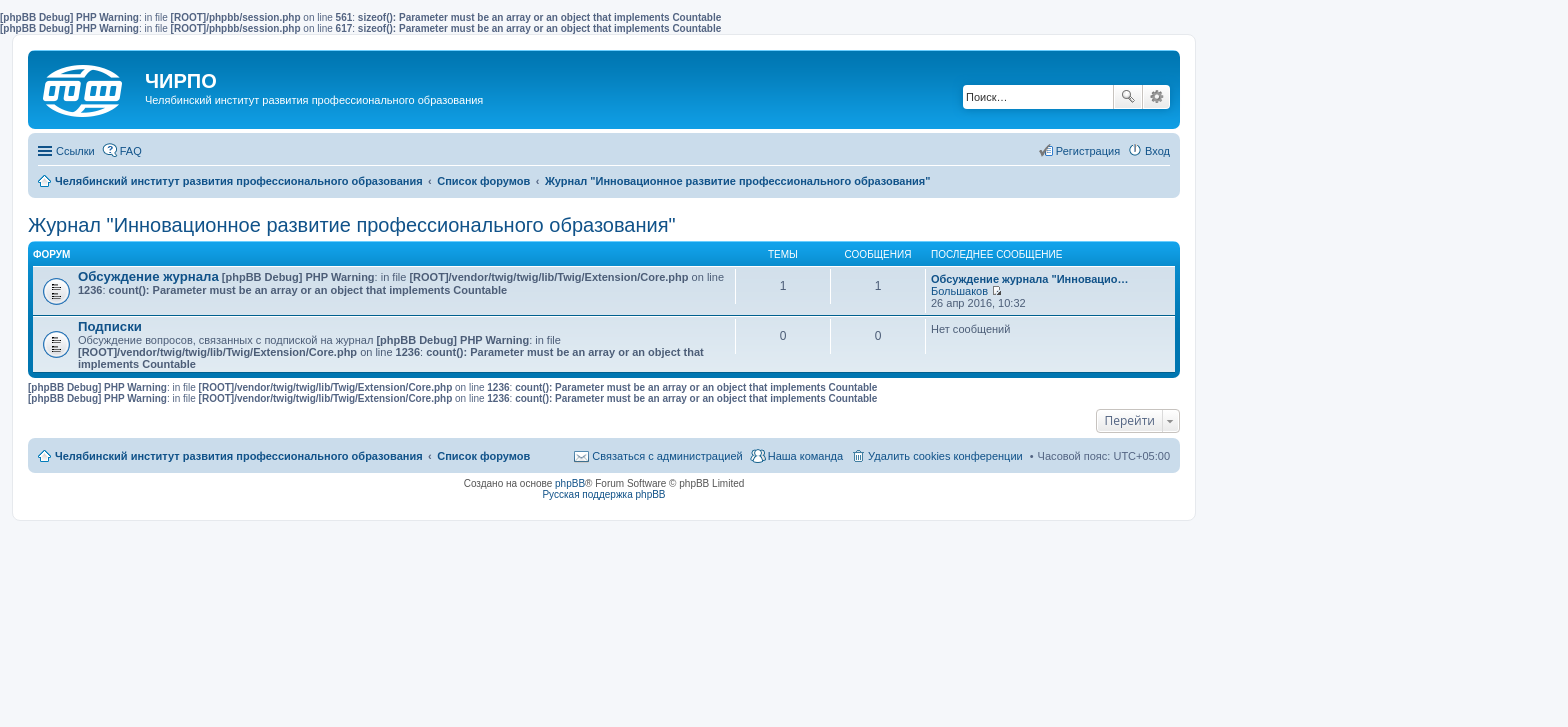  What do you see at coordinates (603, 494) in the screenshot?
I see `Русская поддержка phpBB` at bounding box center [603, 494].